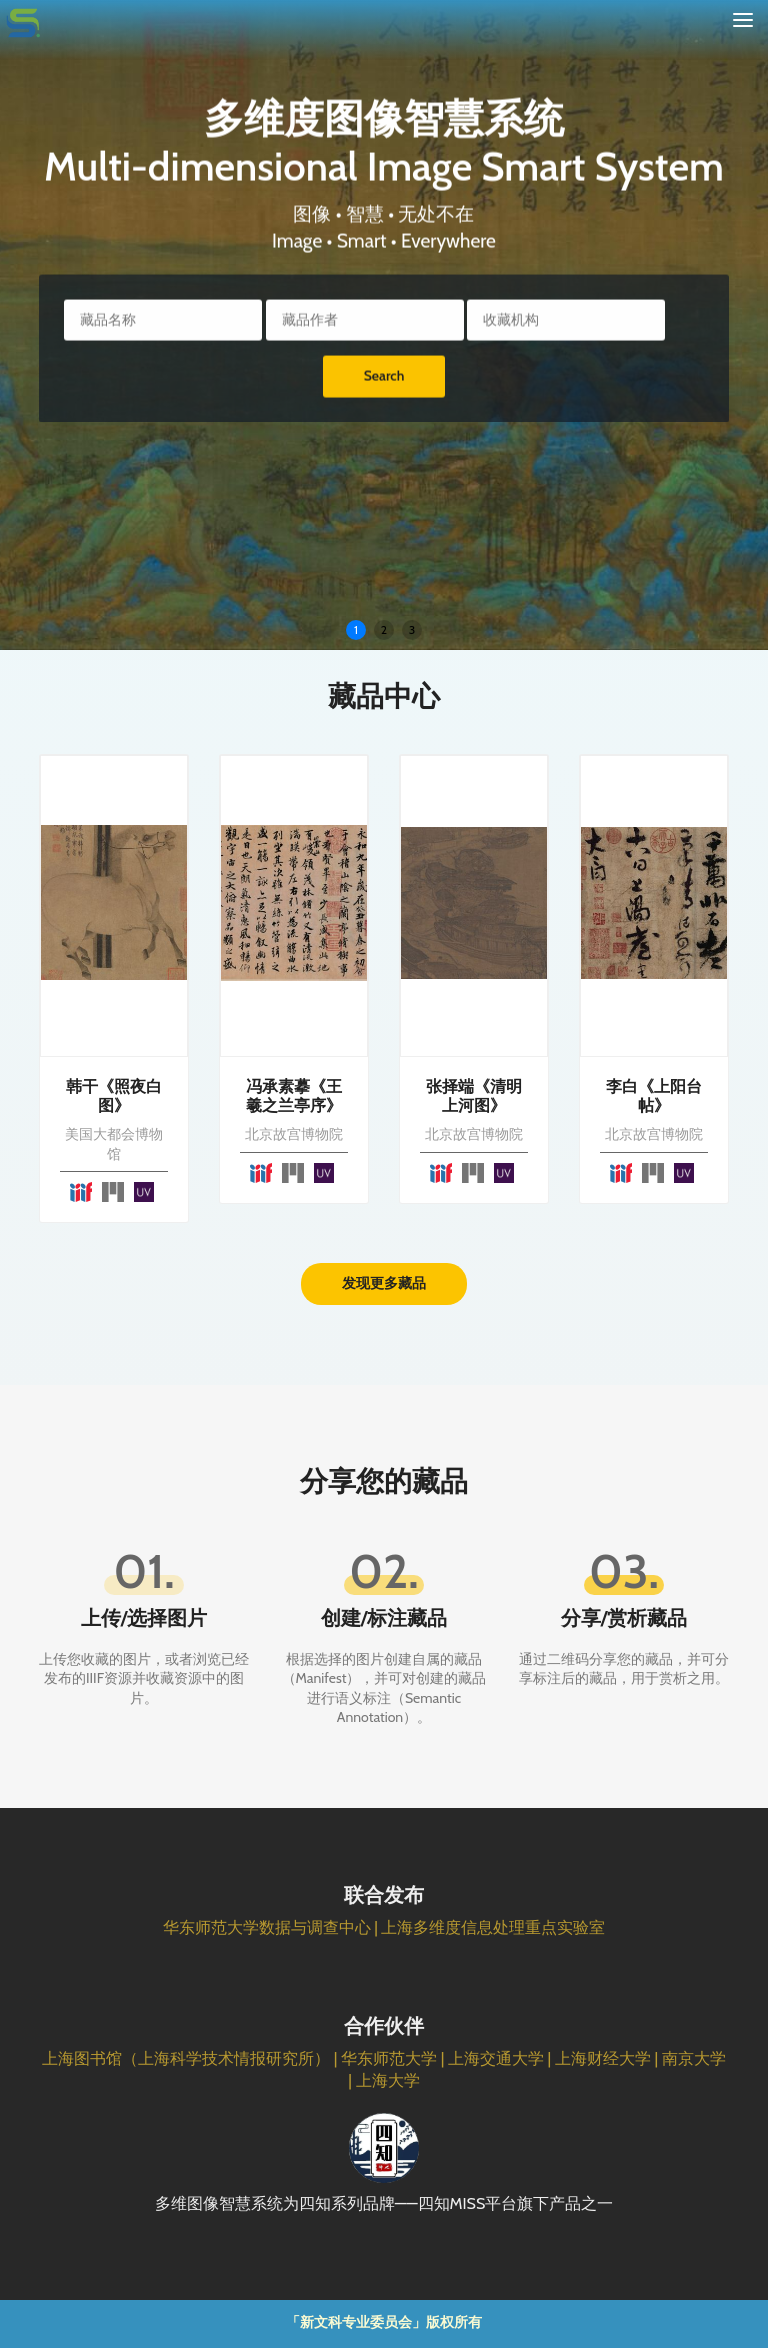 The width and height of the screenshot is (768, 2348). I want to click on 上海多维度信息处理重点实验室, so click(493, 1927).